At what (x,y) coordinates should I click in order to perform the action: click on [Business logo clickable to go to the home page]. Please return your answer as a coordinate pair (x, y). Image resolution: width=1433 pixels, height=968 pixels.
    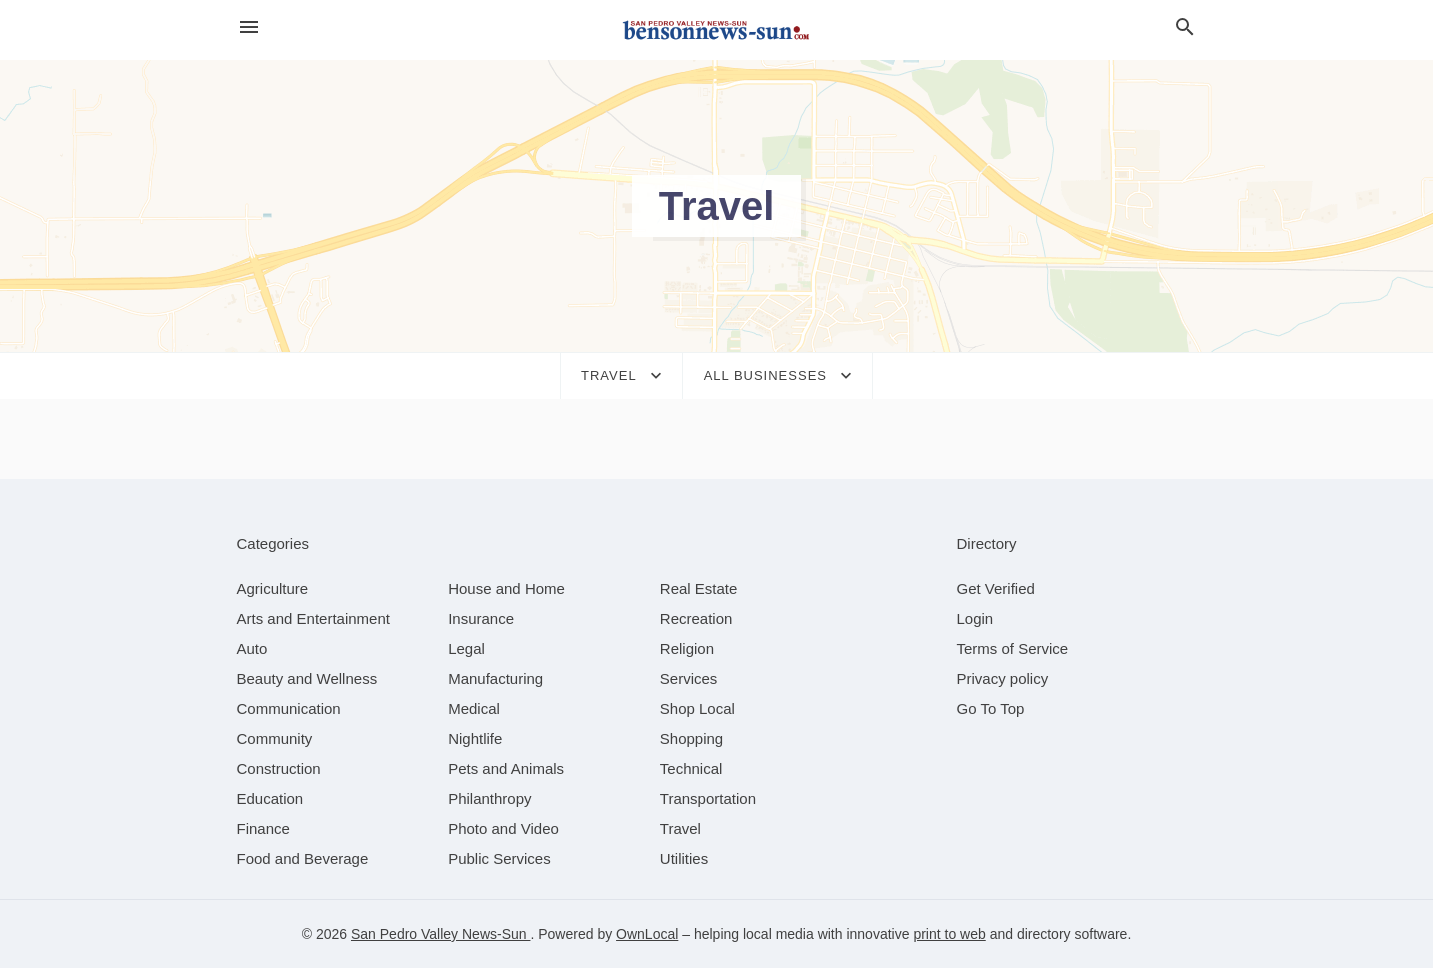
    Looking at the image, I should click on (717, 30).